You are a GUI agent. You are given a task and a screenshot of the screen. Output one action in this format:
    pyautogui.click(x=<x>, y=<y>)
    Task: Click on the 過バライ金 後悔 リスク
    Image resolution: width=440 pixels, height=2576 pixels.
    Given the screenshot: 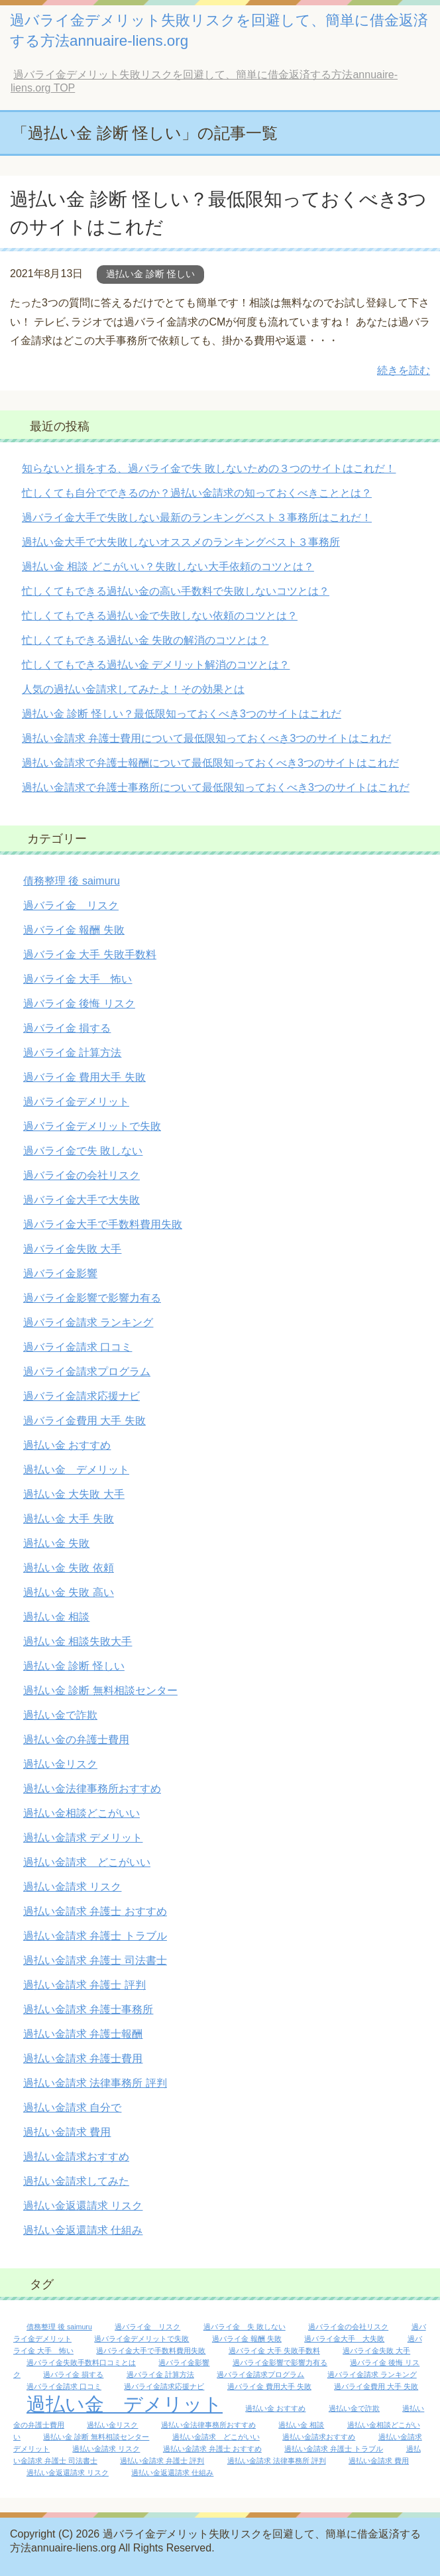 What is the action you would take?
    pyautogui.click(x=79, y=1003)
    